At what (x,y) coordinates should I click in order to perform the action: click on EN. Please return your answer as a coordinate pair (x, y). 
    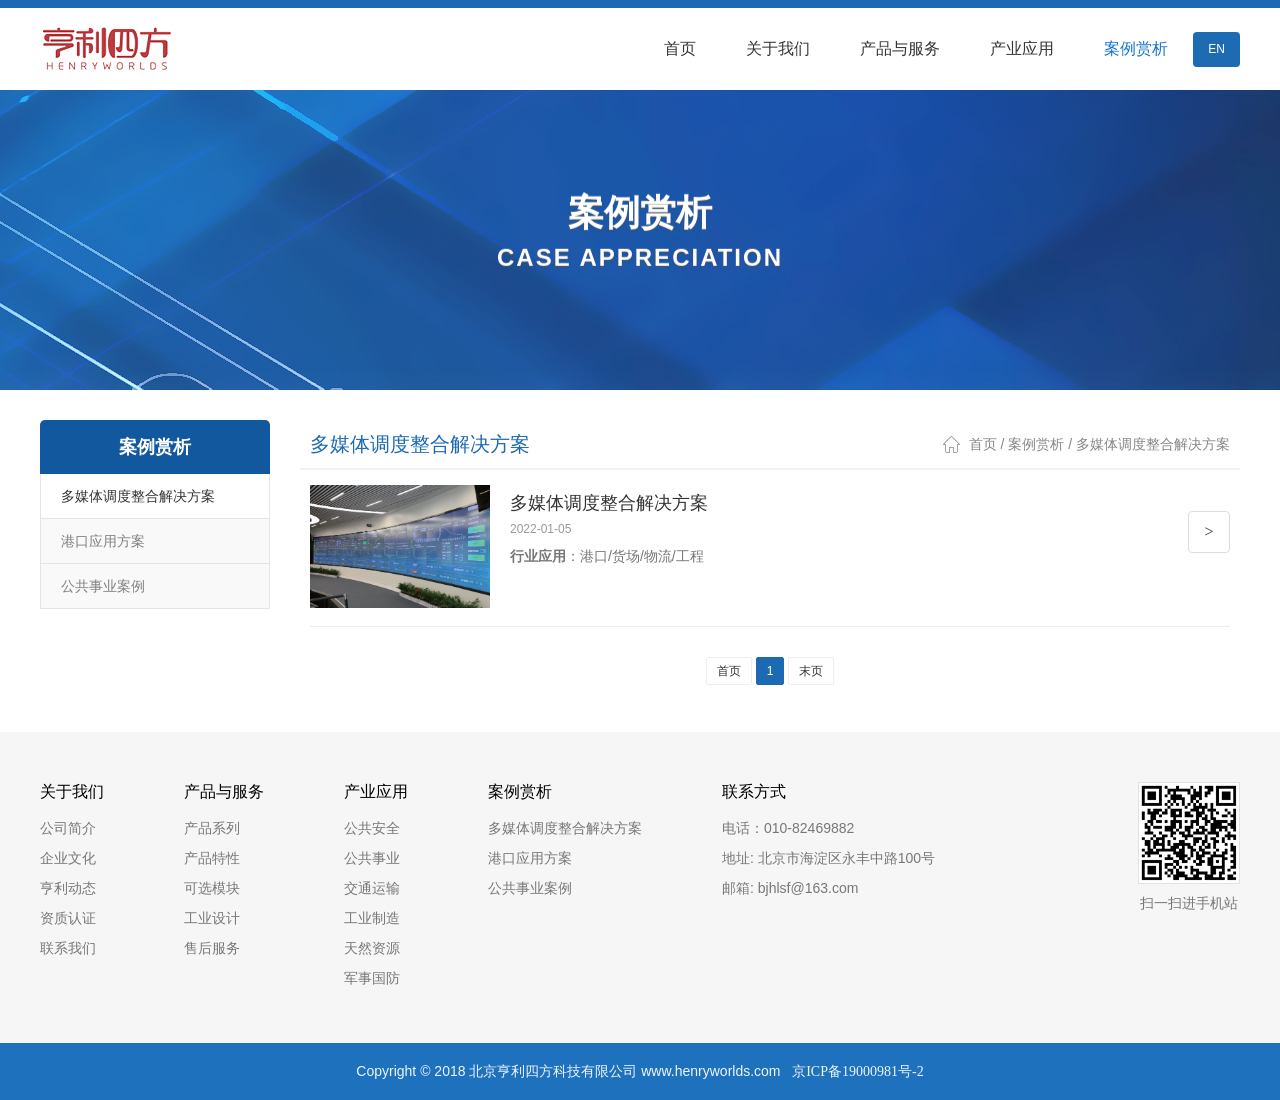
    Looking at the image, I should click on (1216, 49).